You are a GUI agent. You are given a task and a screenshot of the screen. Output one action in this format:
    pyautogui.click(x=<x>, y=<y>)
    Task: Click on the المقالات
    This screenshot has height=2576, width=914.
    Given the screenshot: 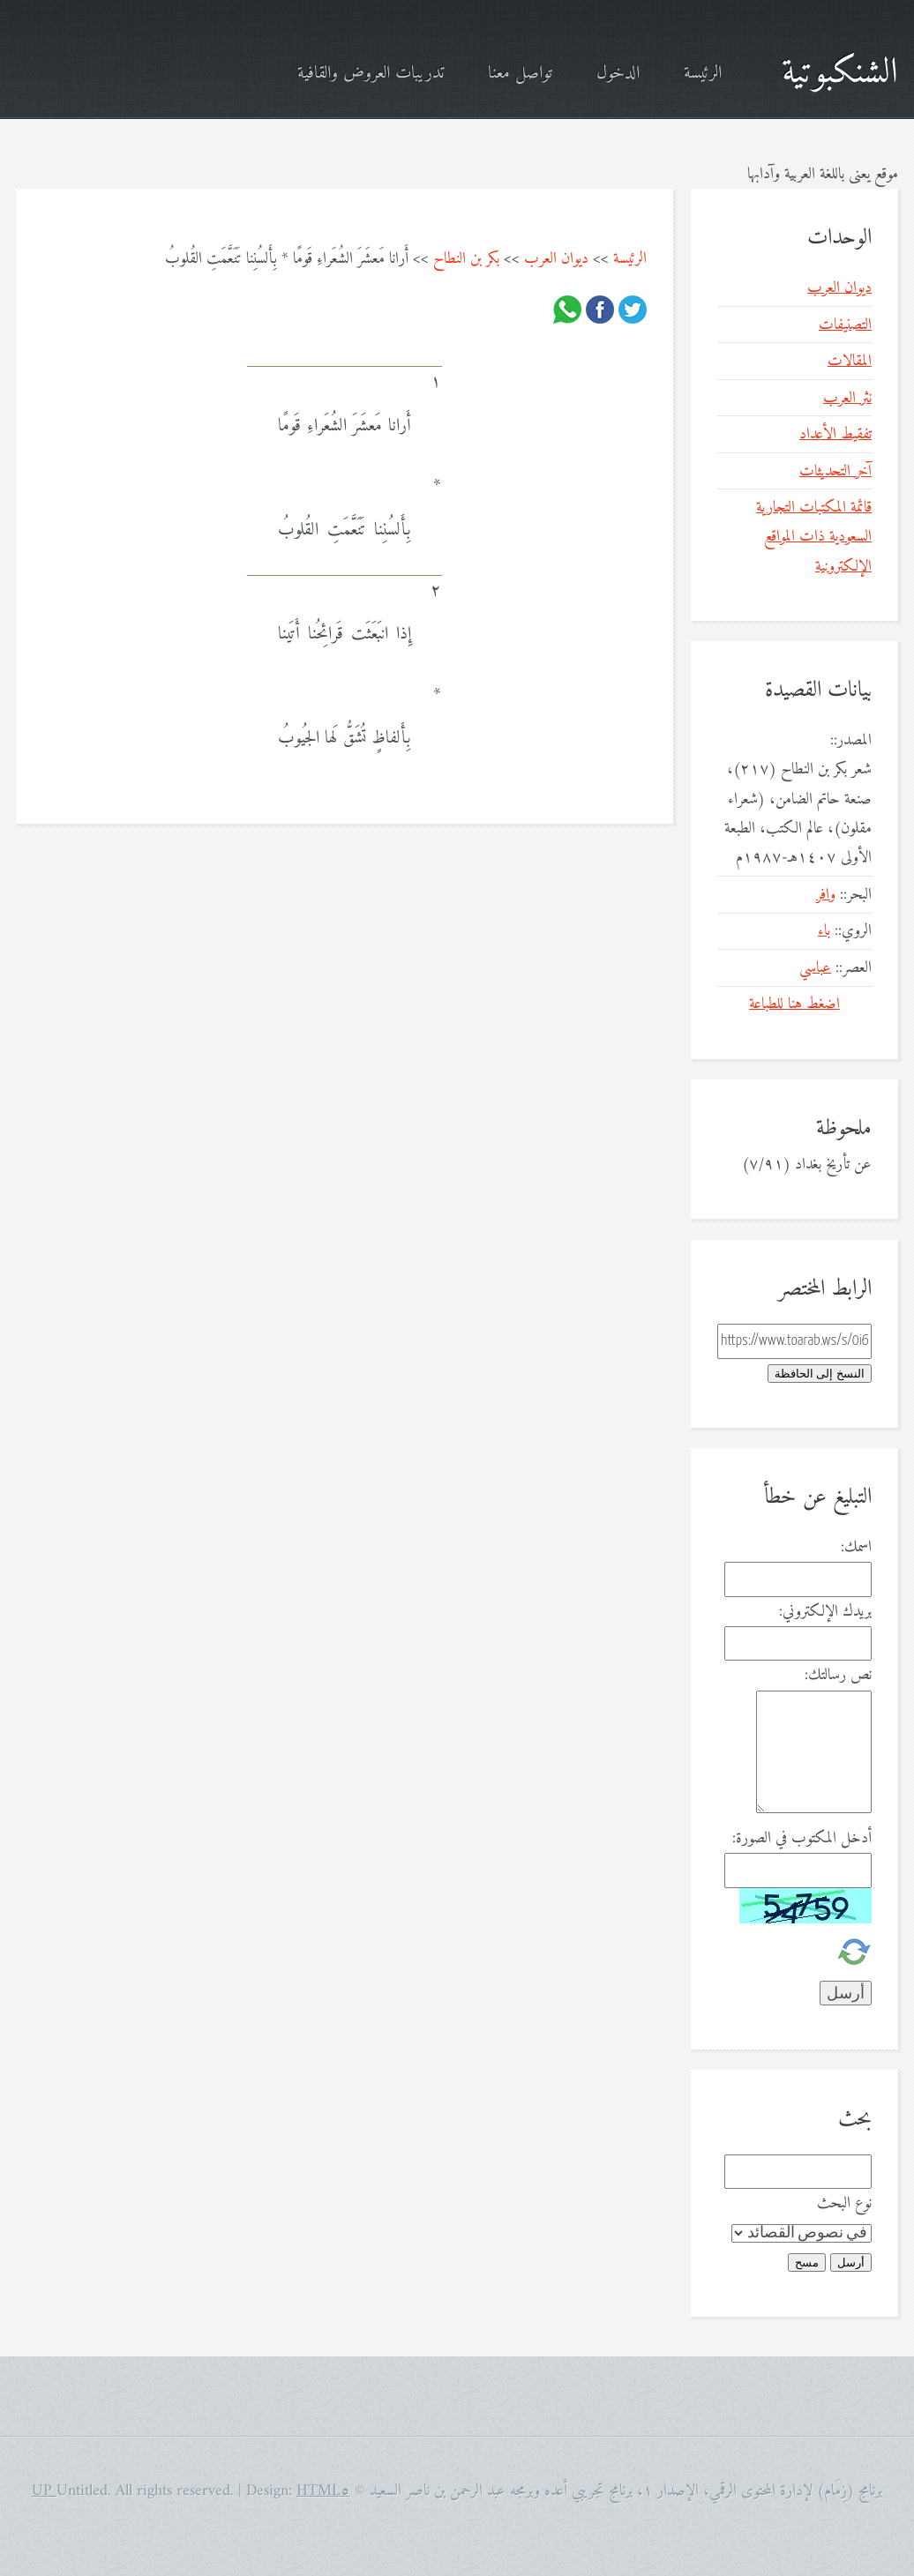 What is the action you would take?
    pyautogui.click(x=850, y=361)
    